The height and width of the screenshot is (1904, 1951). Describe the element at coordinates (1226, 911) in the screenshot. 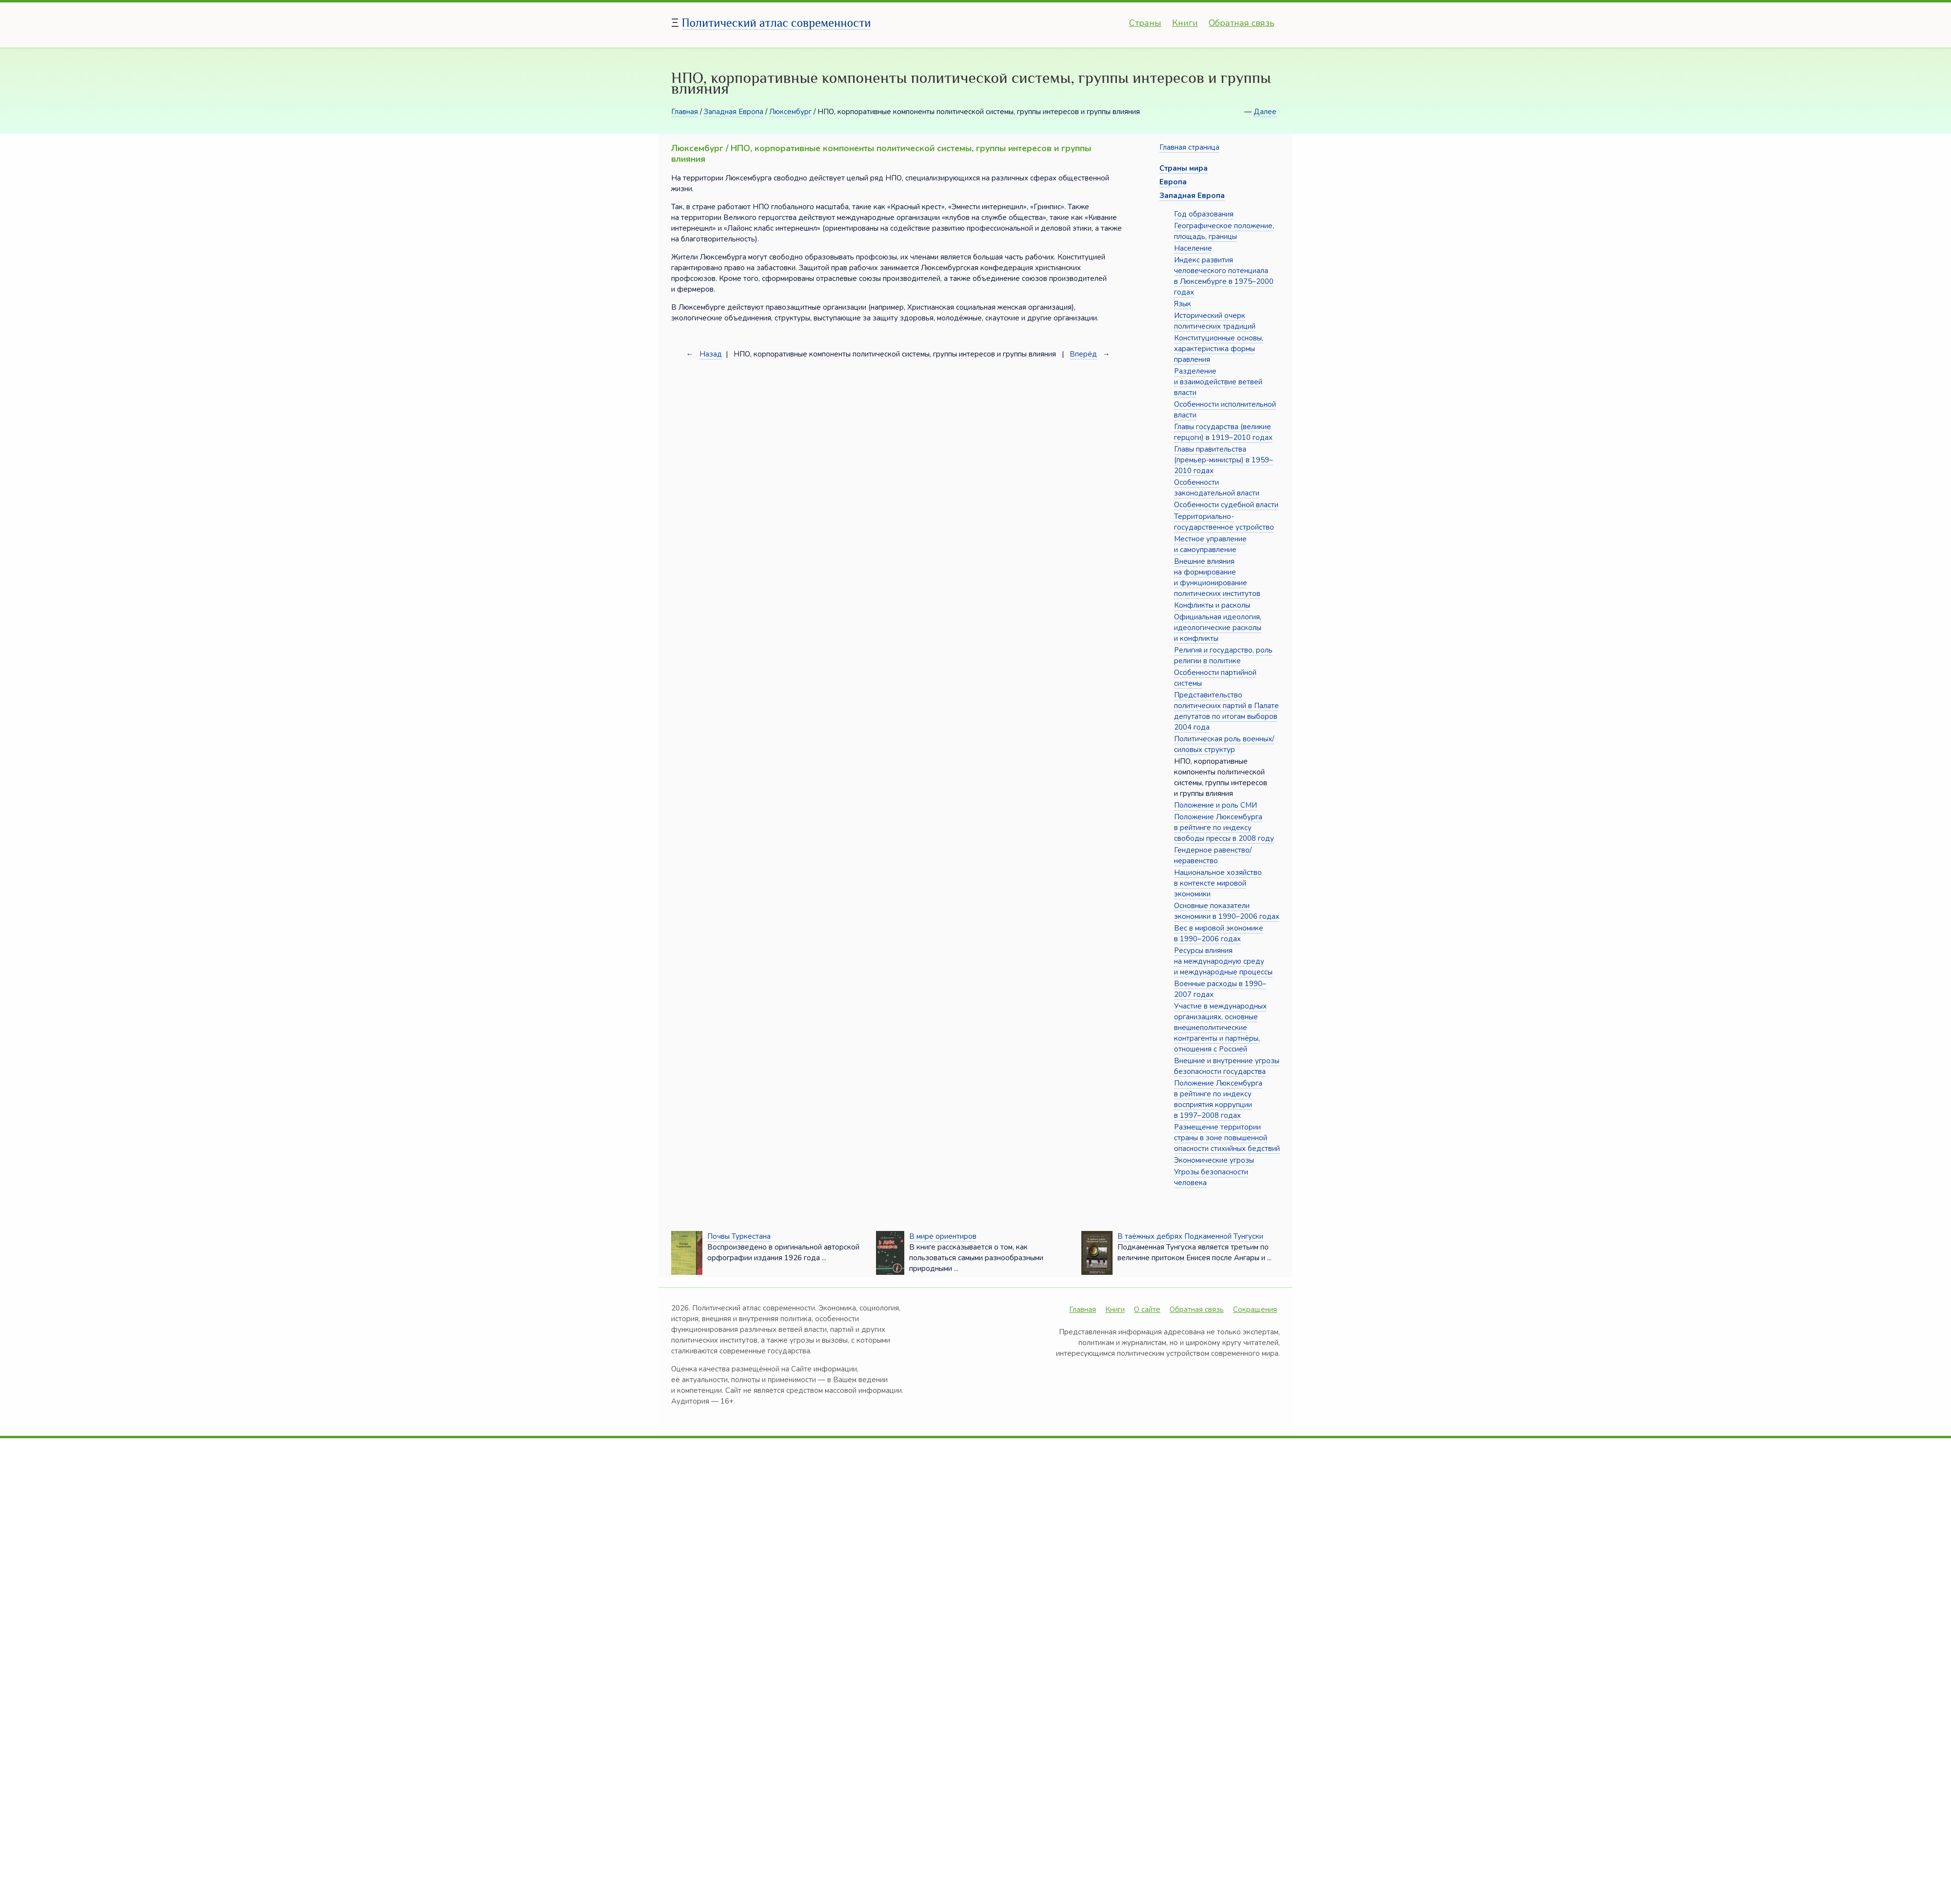

I see `Основные показатели экономики в 1990–2006 годах` at that location.